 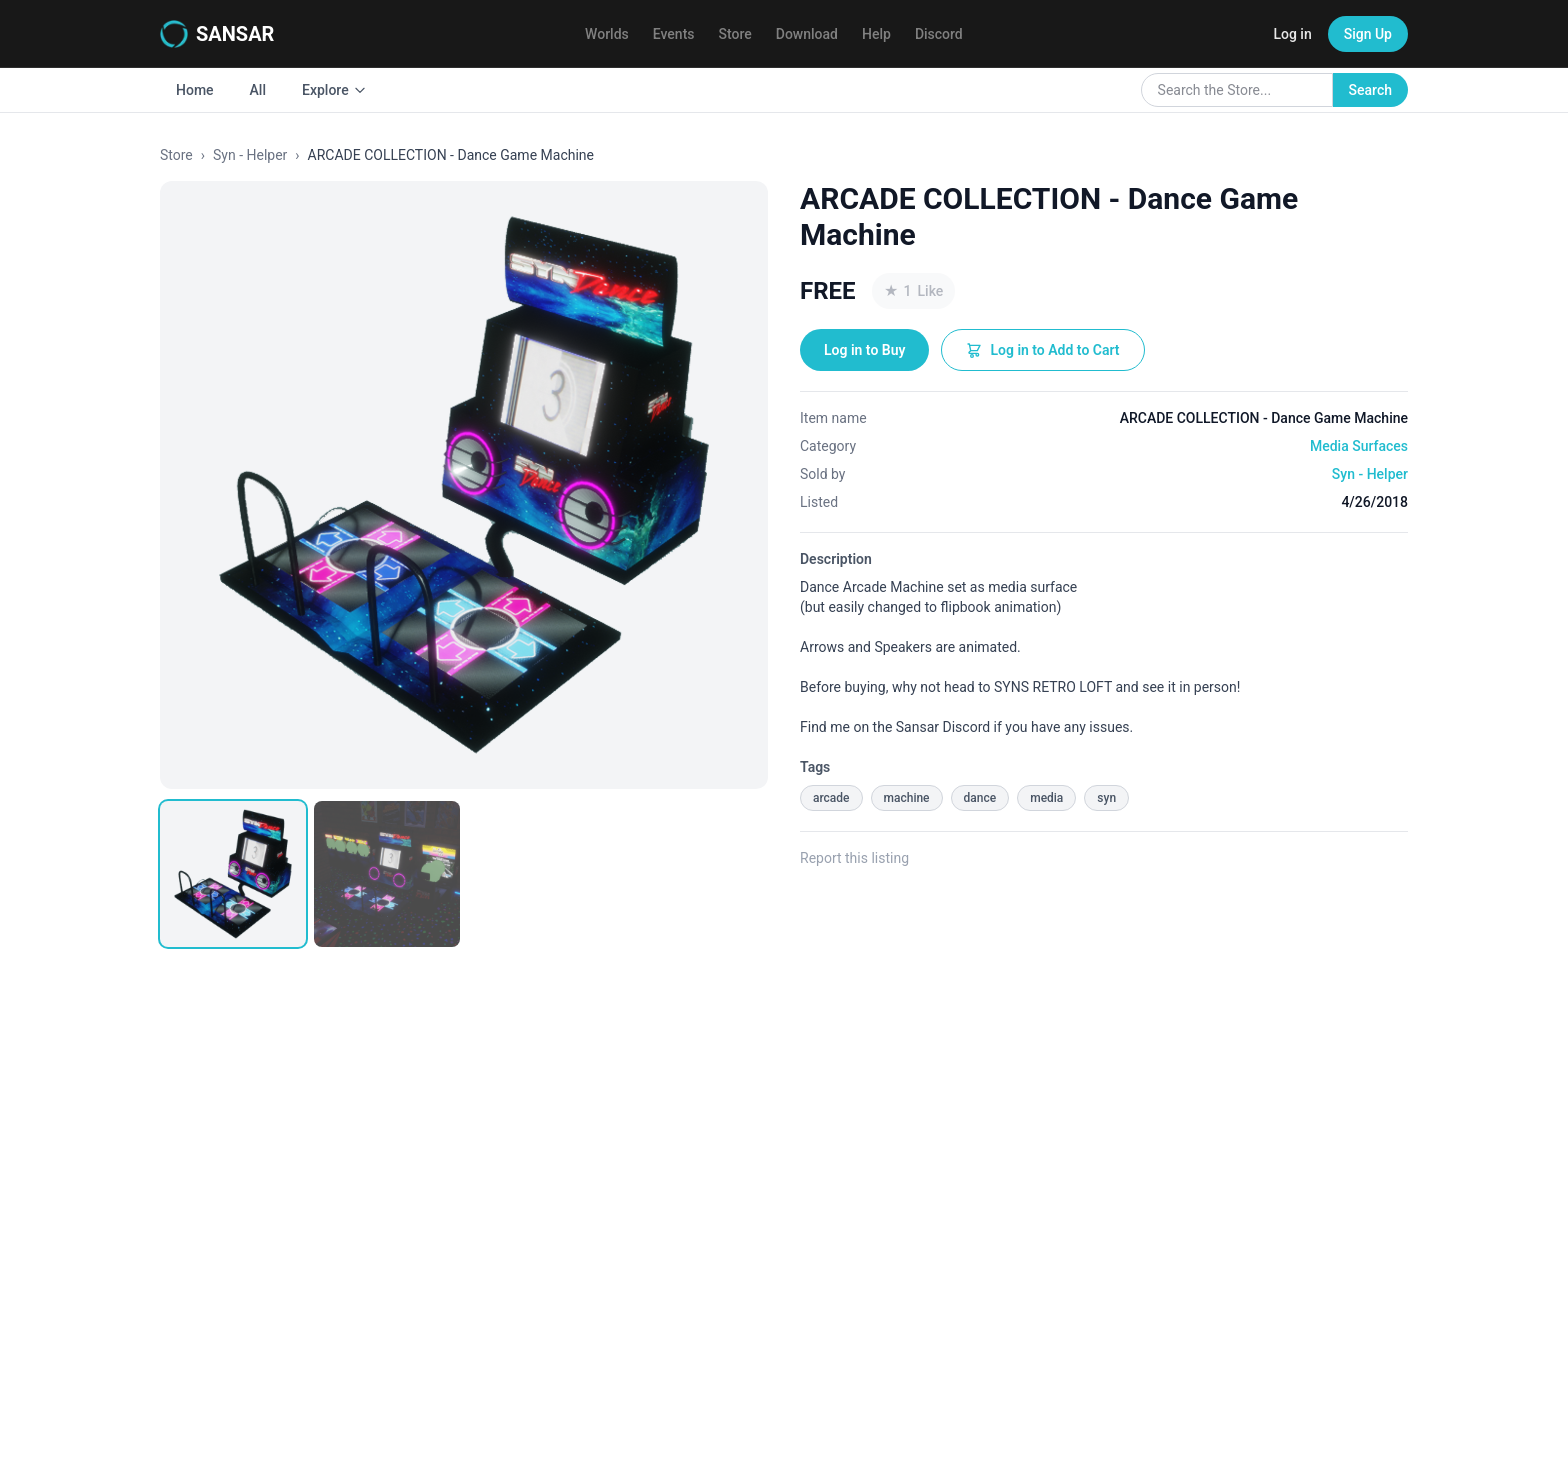 I want to click on All, so click(x=258, y=90).